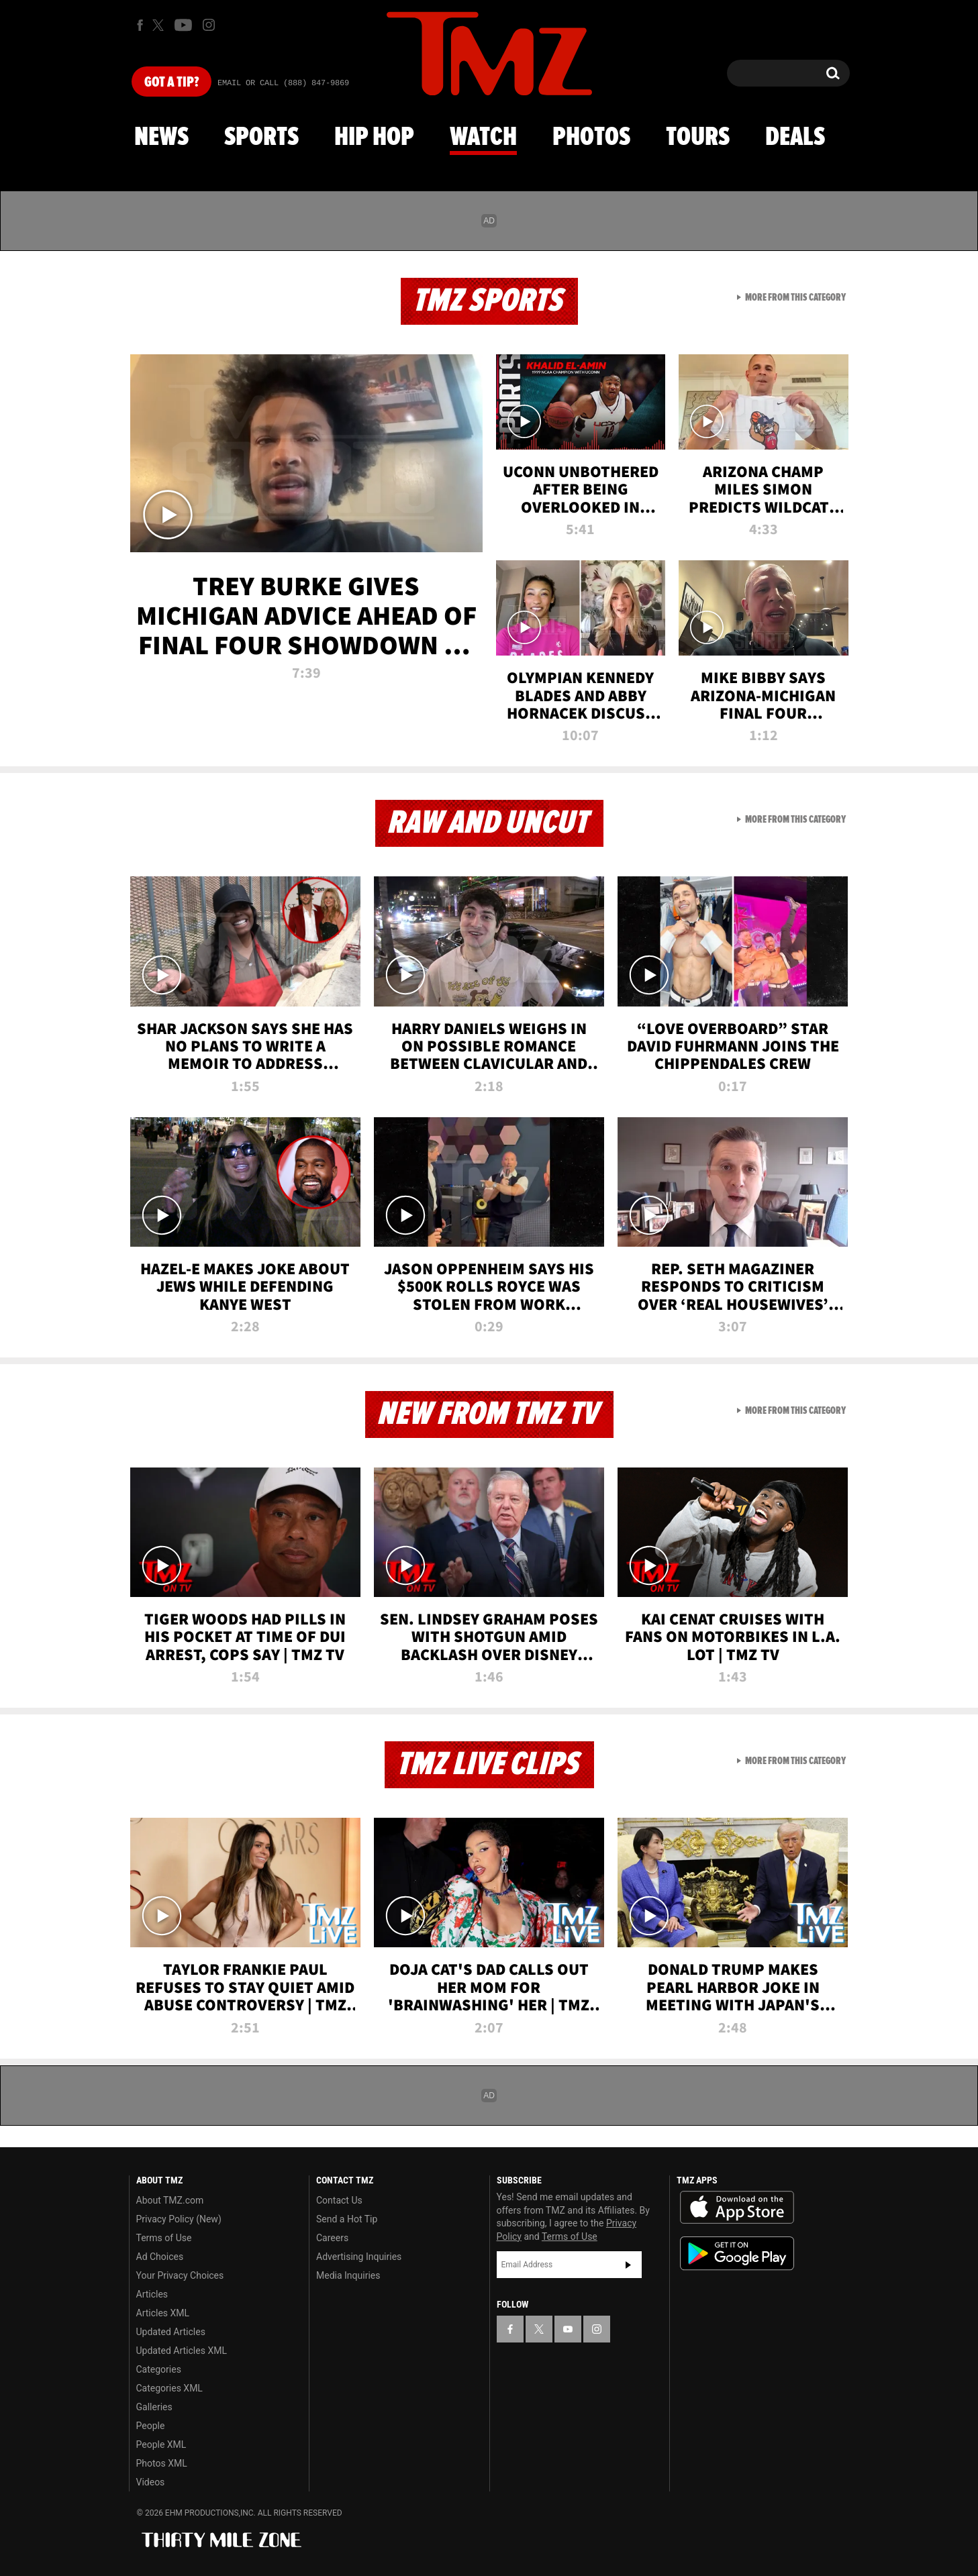 The image size is (978, 2576). What do you see at coordinates (150, 2425) in the screenshot?
I see `People` at bounding box center [150, 2425].